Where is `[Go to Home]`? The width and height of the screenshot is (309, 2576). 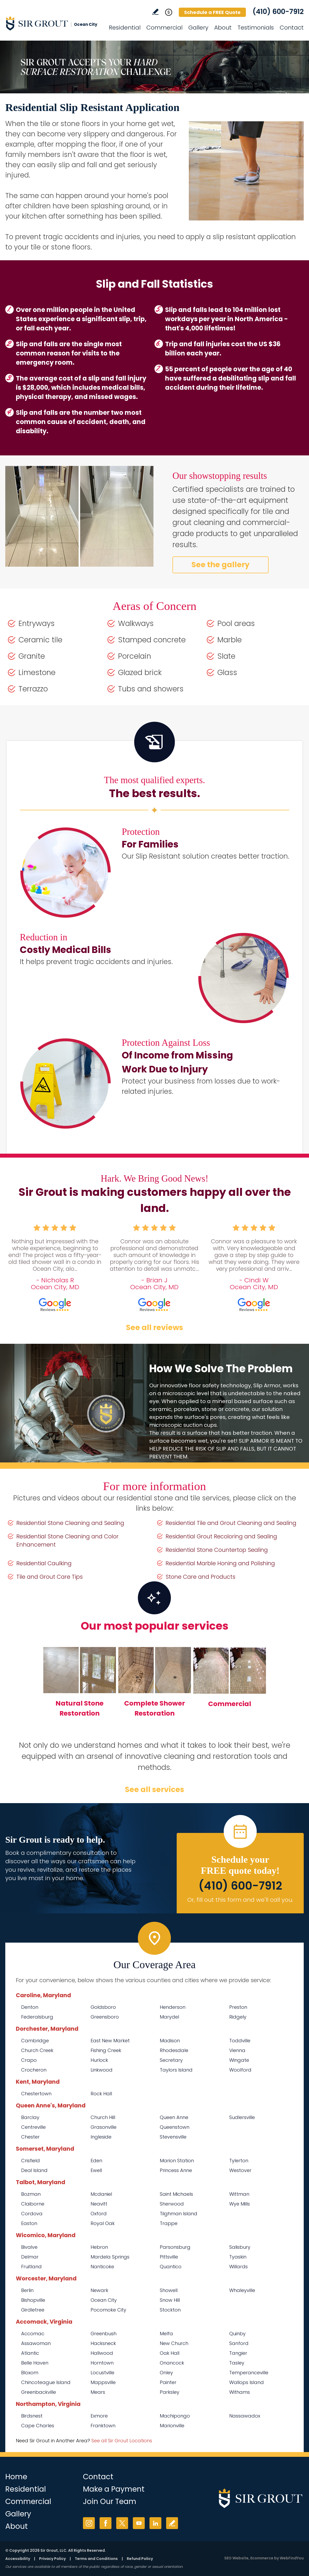
[Go to Home] is located at coordinates (52, 23).